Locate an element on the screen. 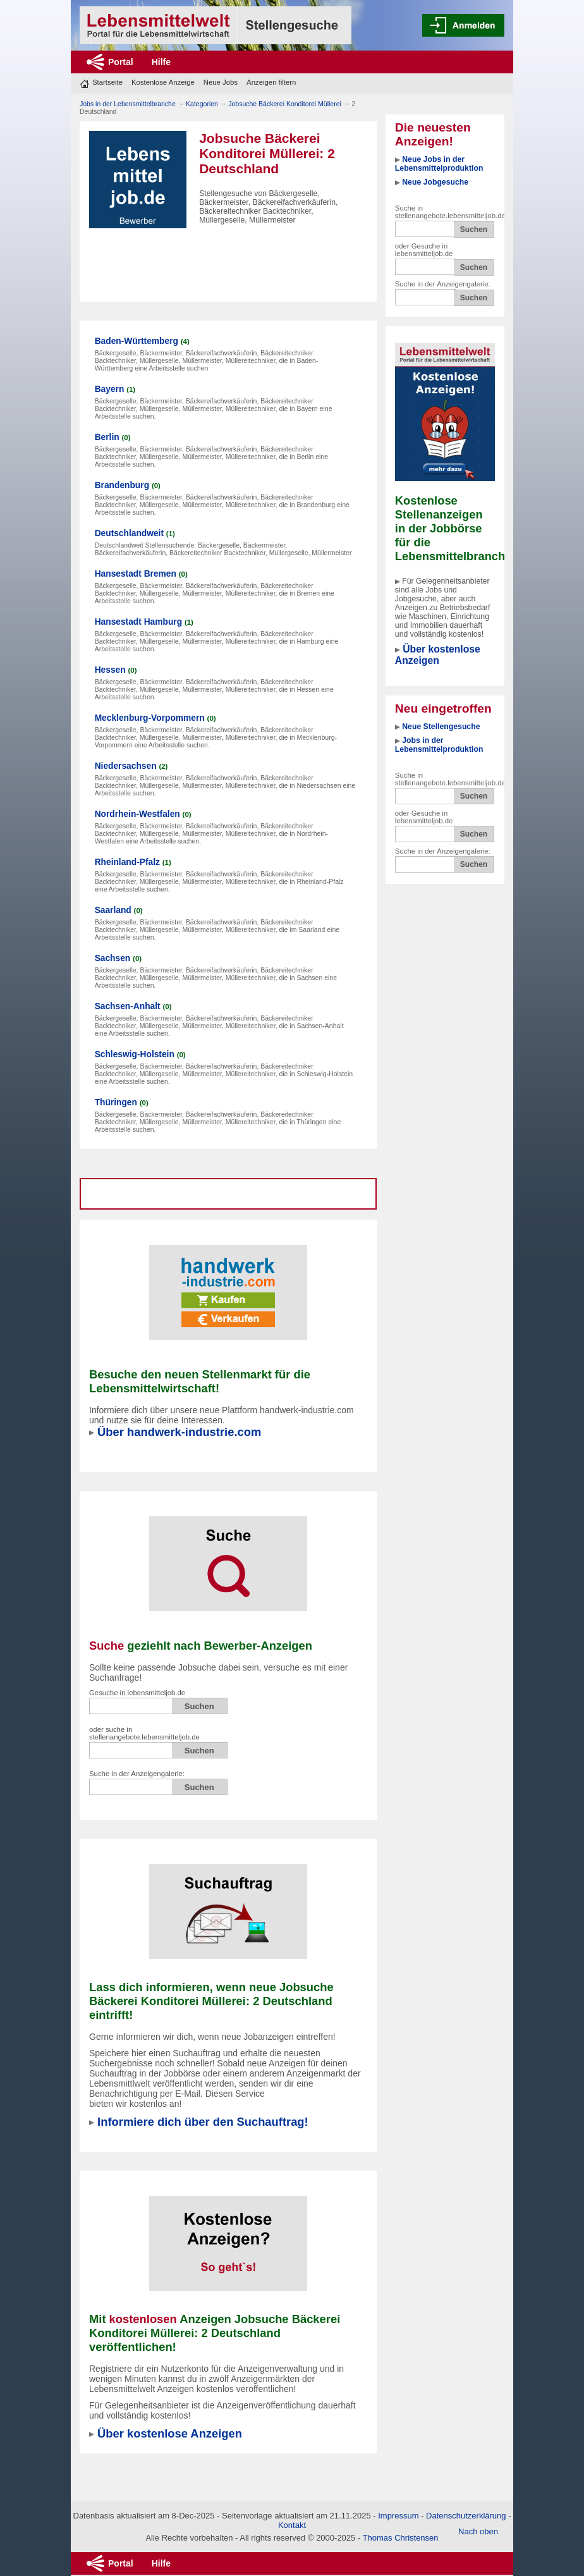 The height and width of the screenshot is (2576, 584). Gesuche in lebensmitteljob.de is located at coordinates (137, 1692).